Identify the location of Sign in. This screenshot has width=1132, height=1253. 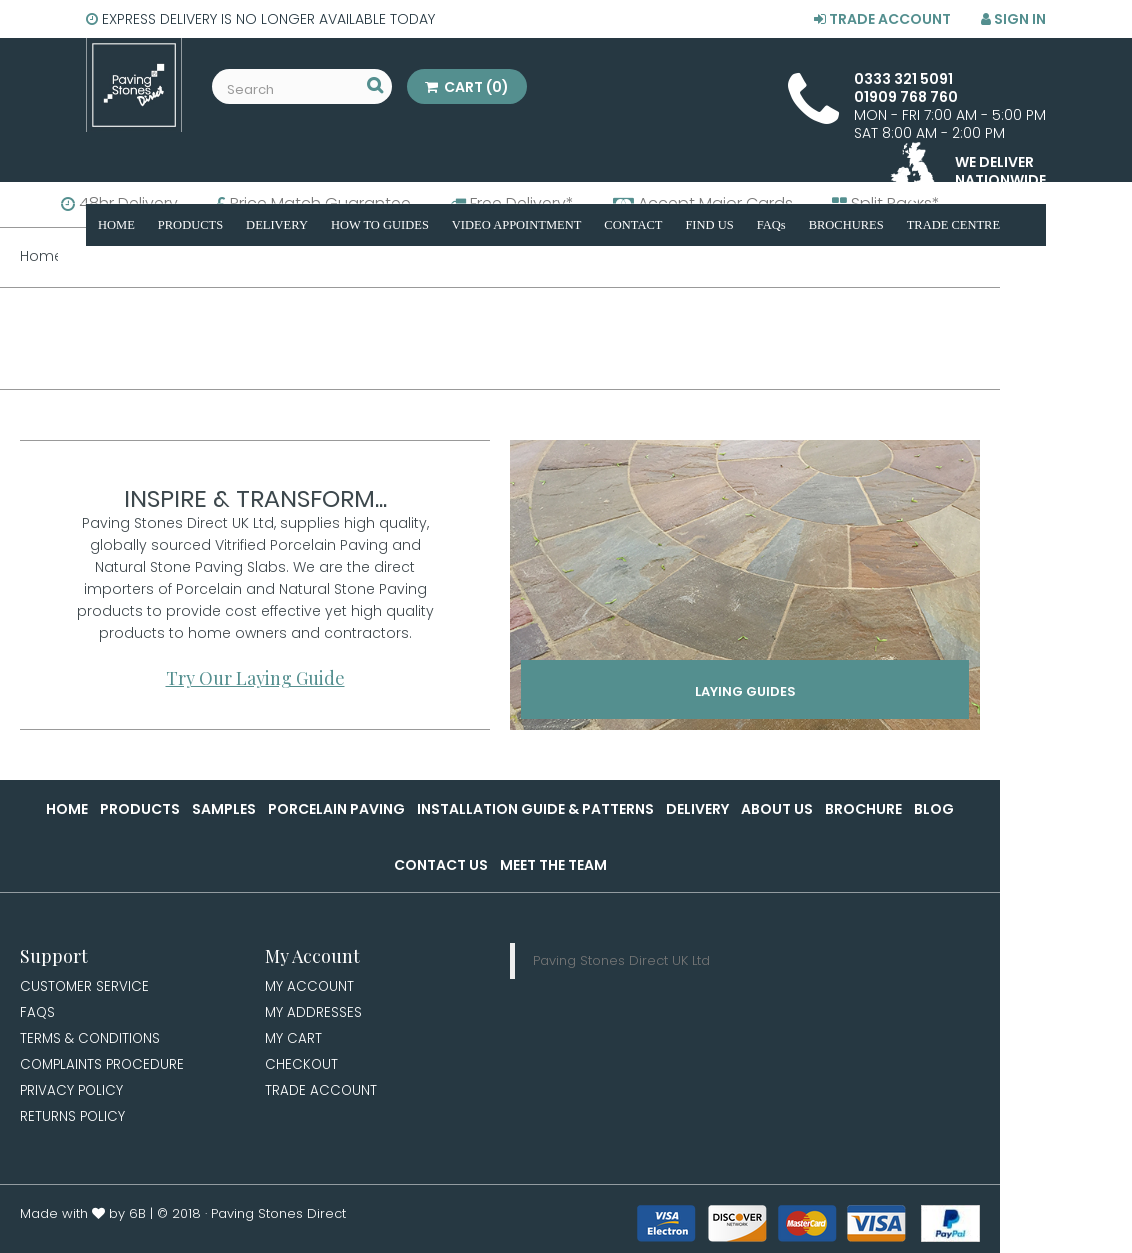
(1013, 19).